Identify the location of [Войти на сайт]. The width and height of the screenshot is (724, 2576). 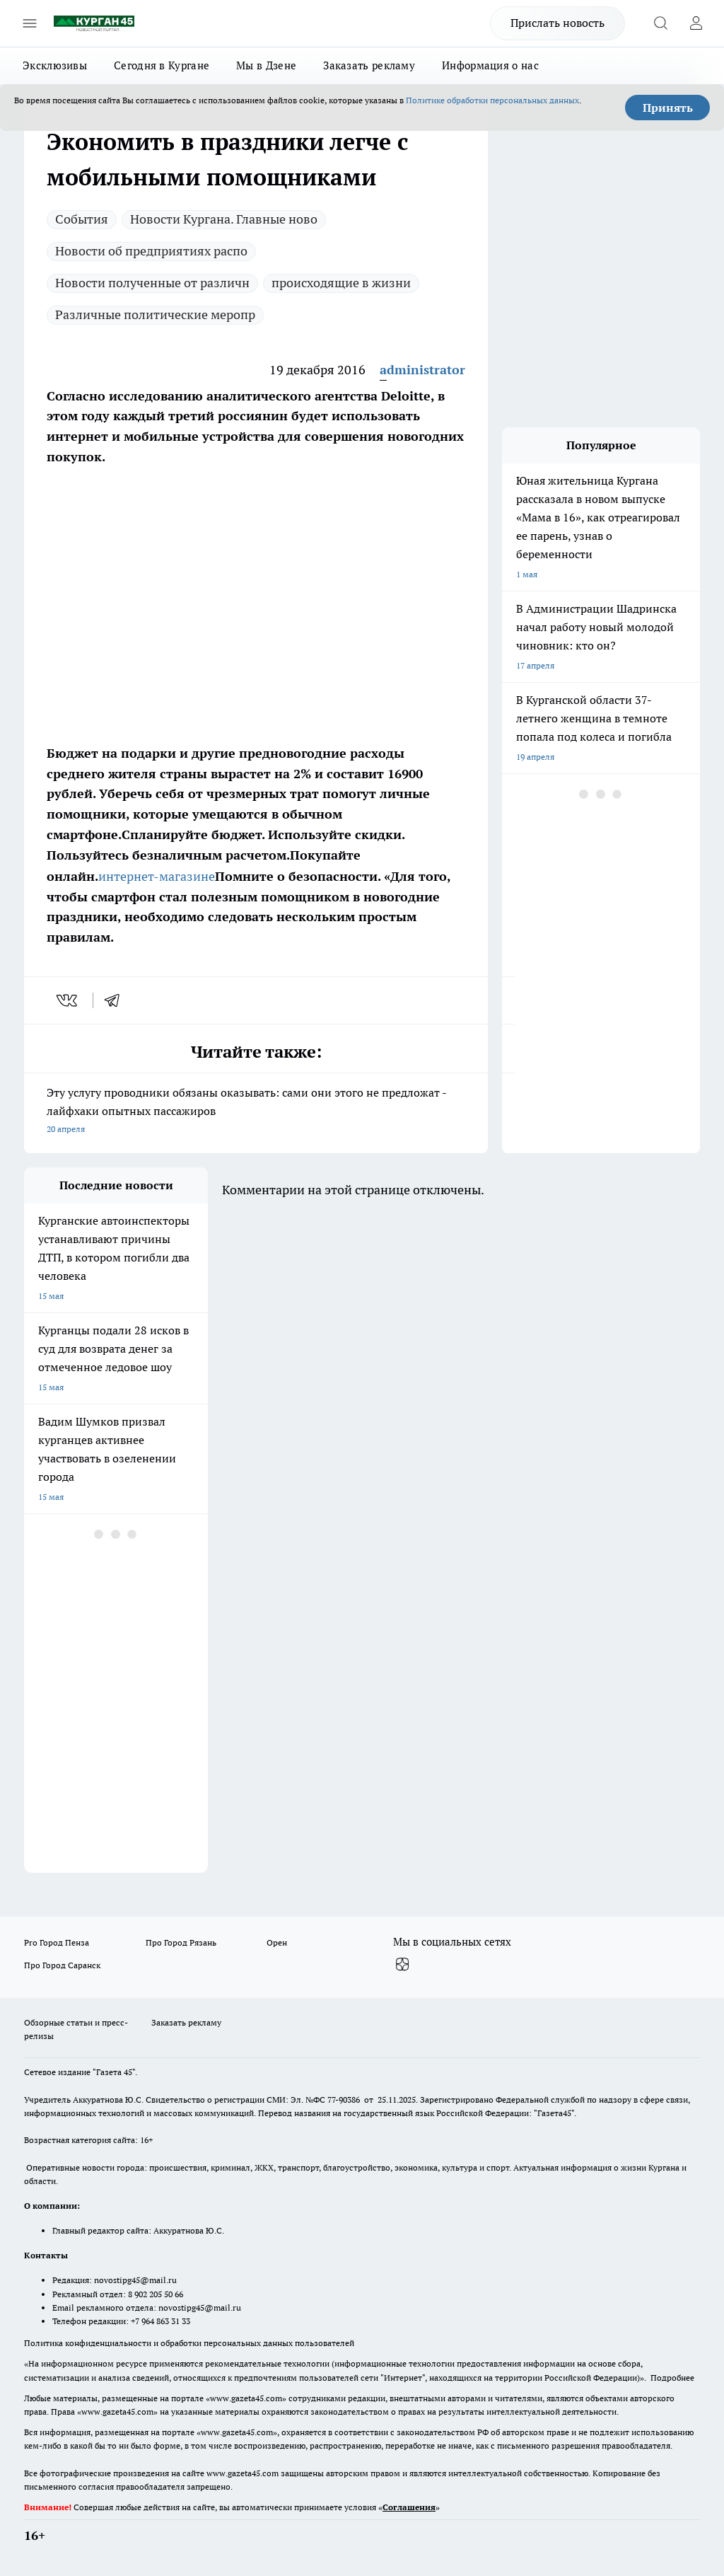
(696, 23).